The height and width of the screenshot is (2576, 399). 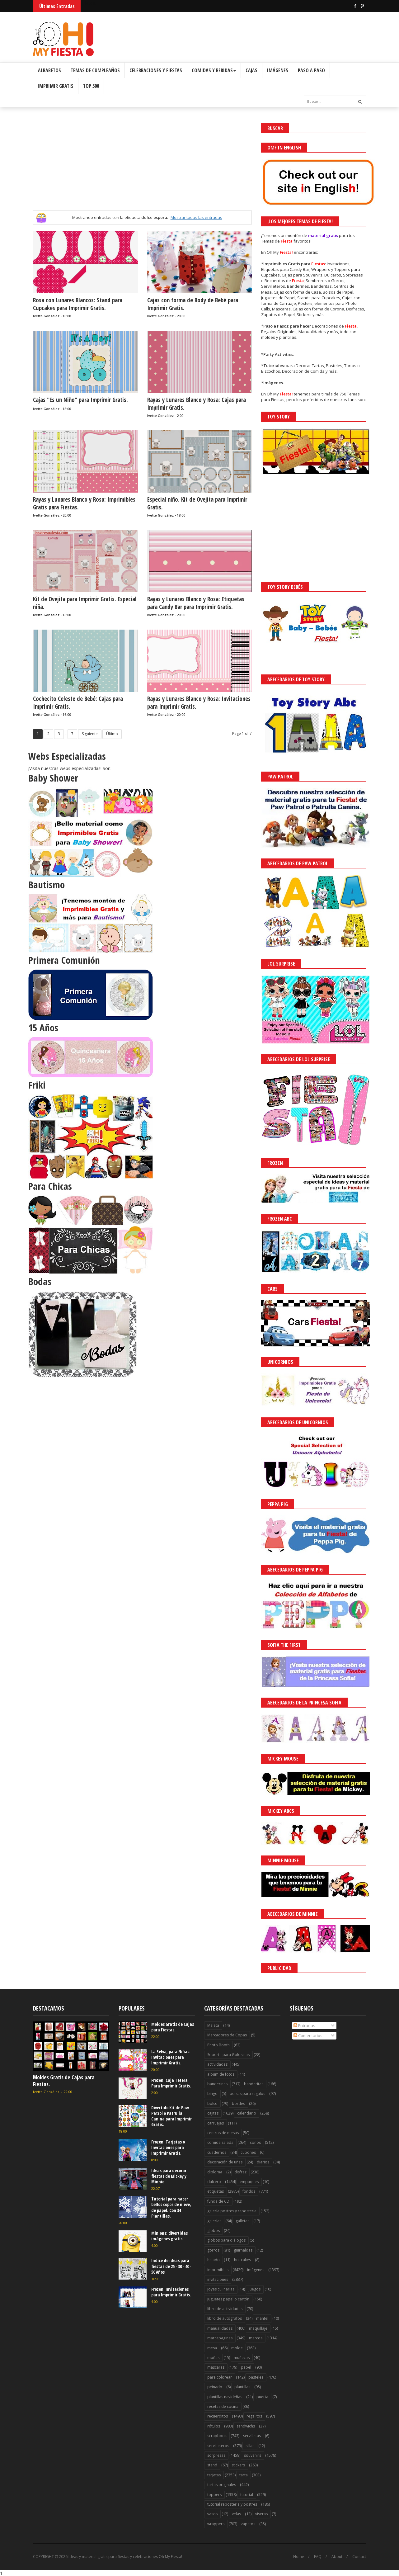 I want to click on tutorial, so click(x=246, y=2494).